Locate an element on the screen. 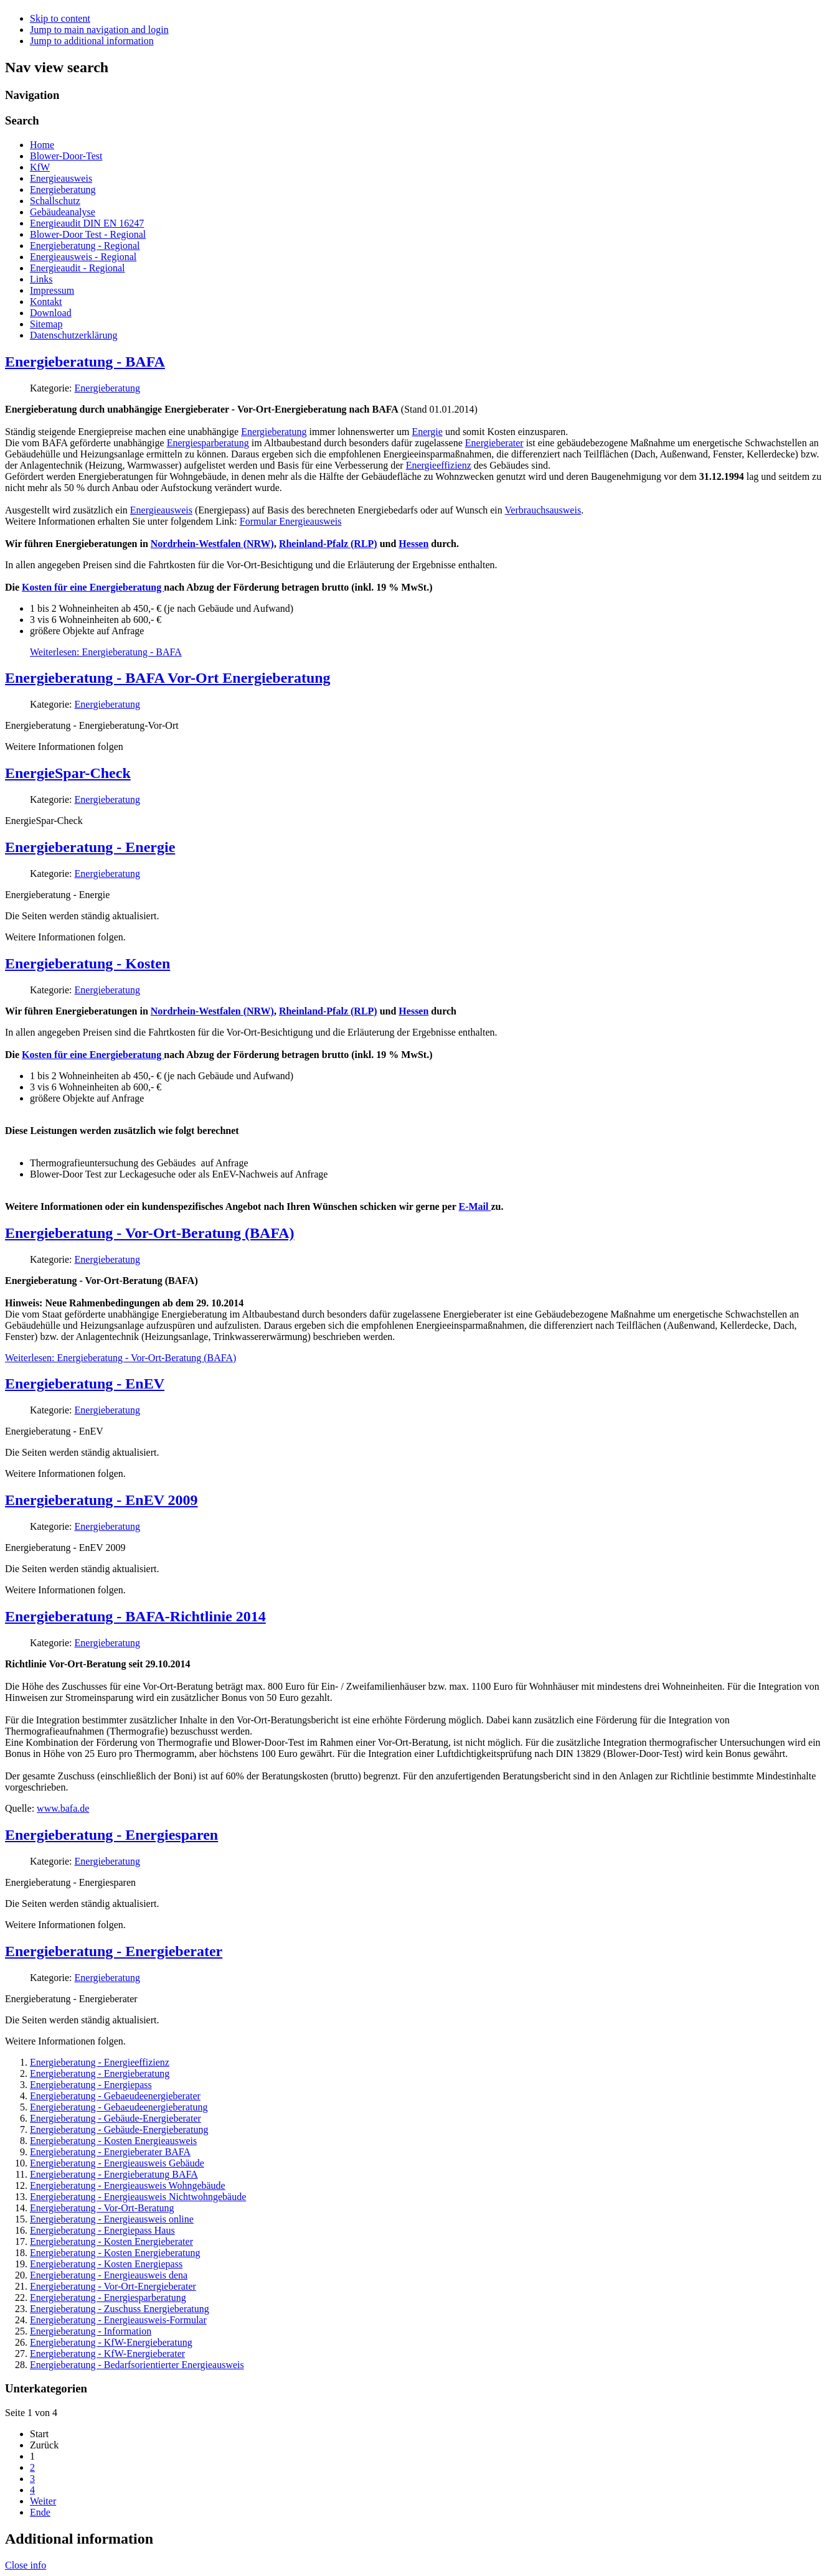  Download is located at coordinates (51, 312).